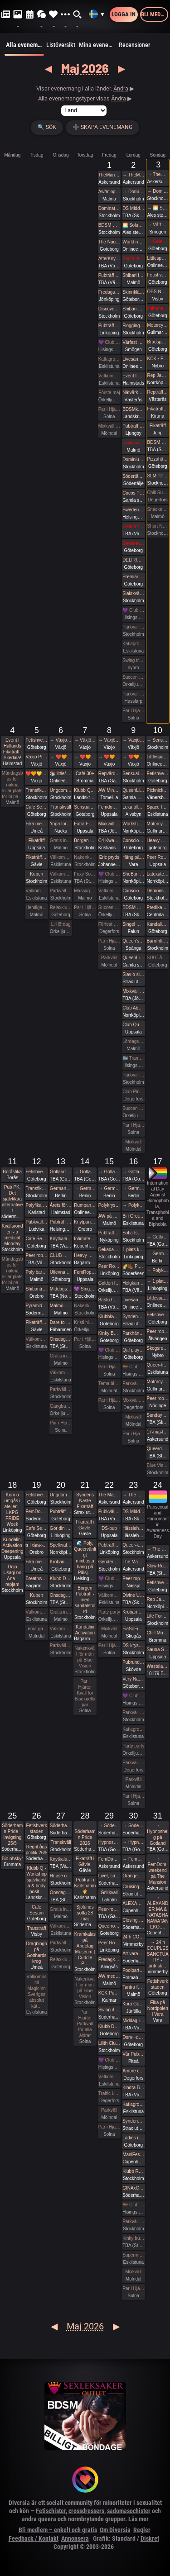 Image resolution: width=170 pixels, height=2576 pixels. I want to click on Dragbingo på Gotthards krog, so click(36, 1952).